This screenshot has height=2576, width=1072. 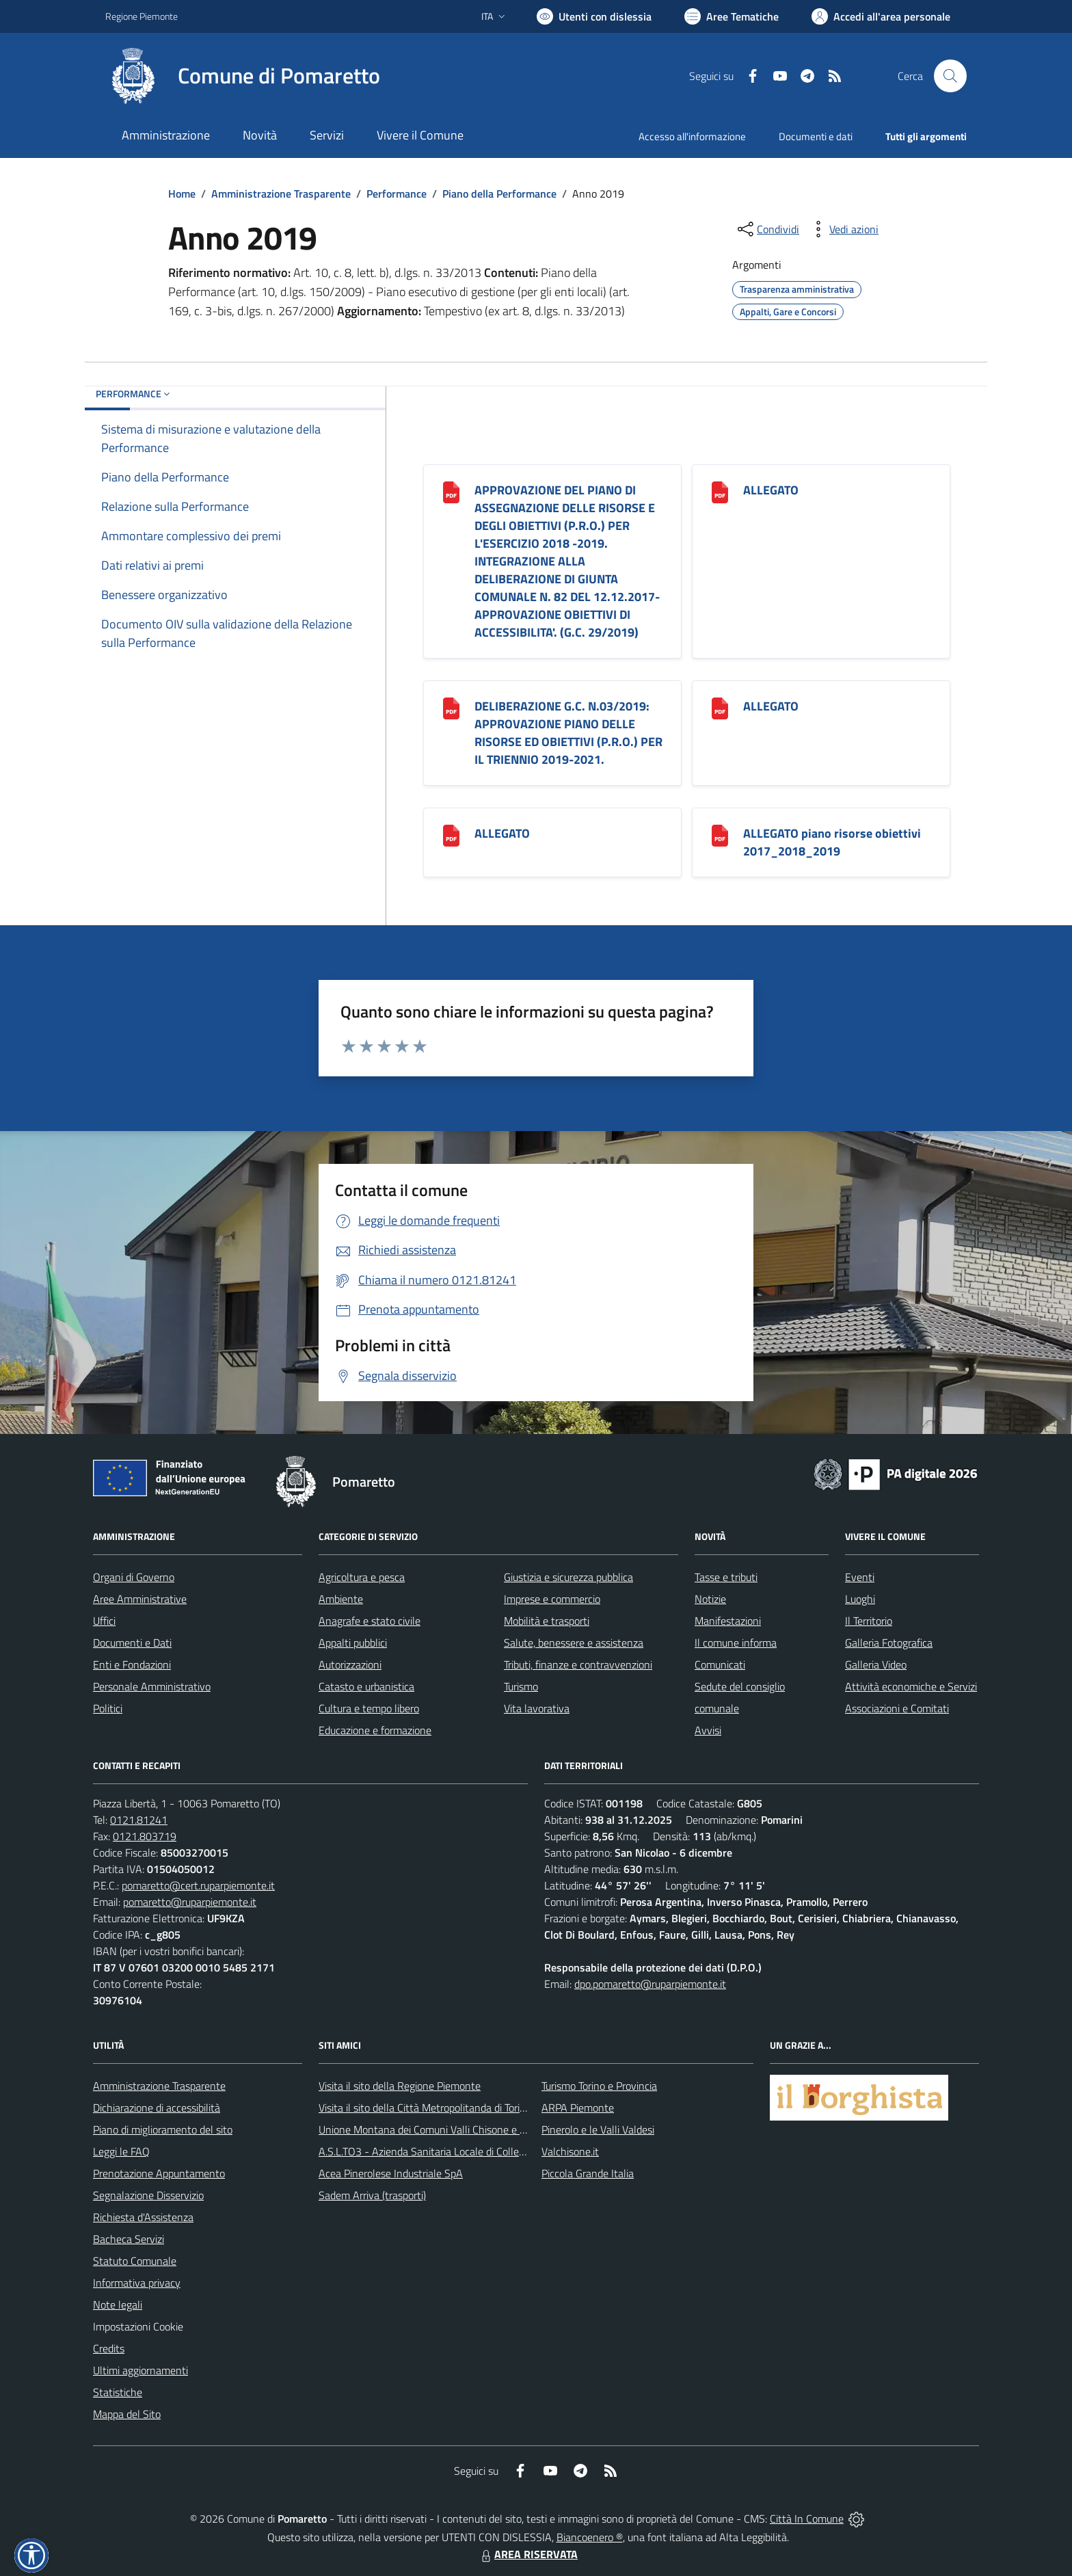 What do you see at coordinates (350, 1664) in the screenshot?
I see `Autorizzazioni` at bounding box center [350, 1664].